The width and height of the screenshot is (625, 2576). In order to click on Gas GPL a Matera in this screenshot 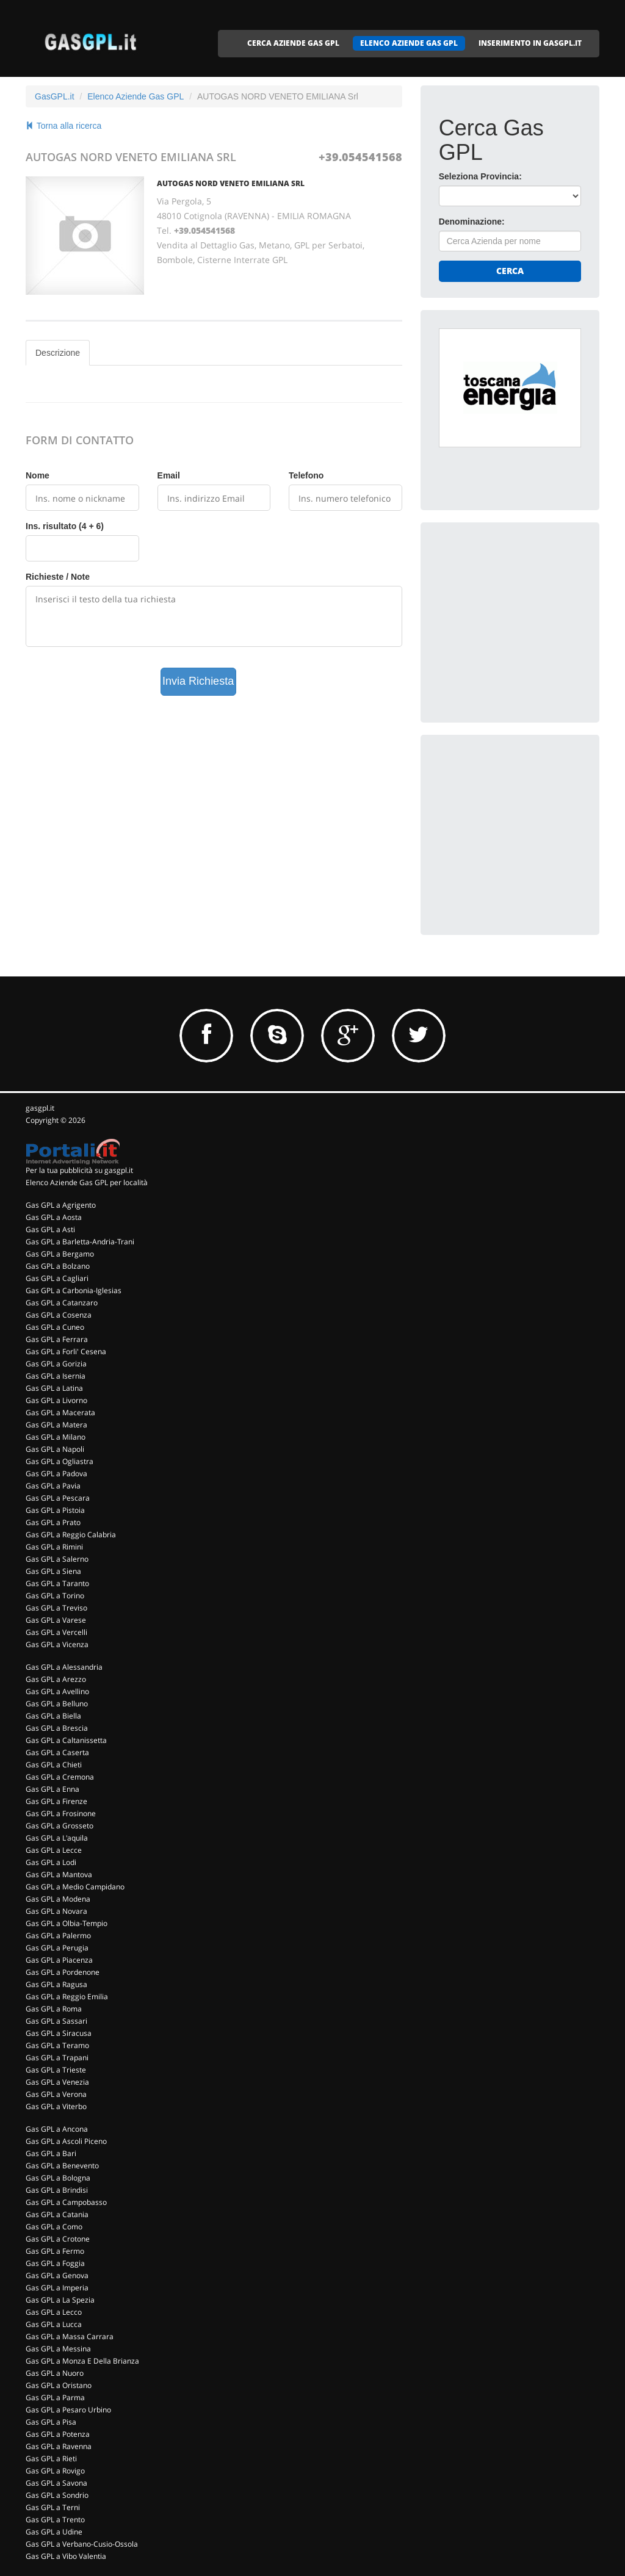, I will do `click(56, 1425)`.